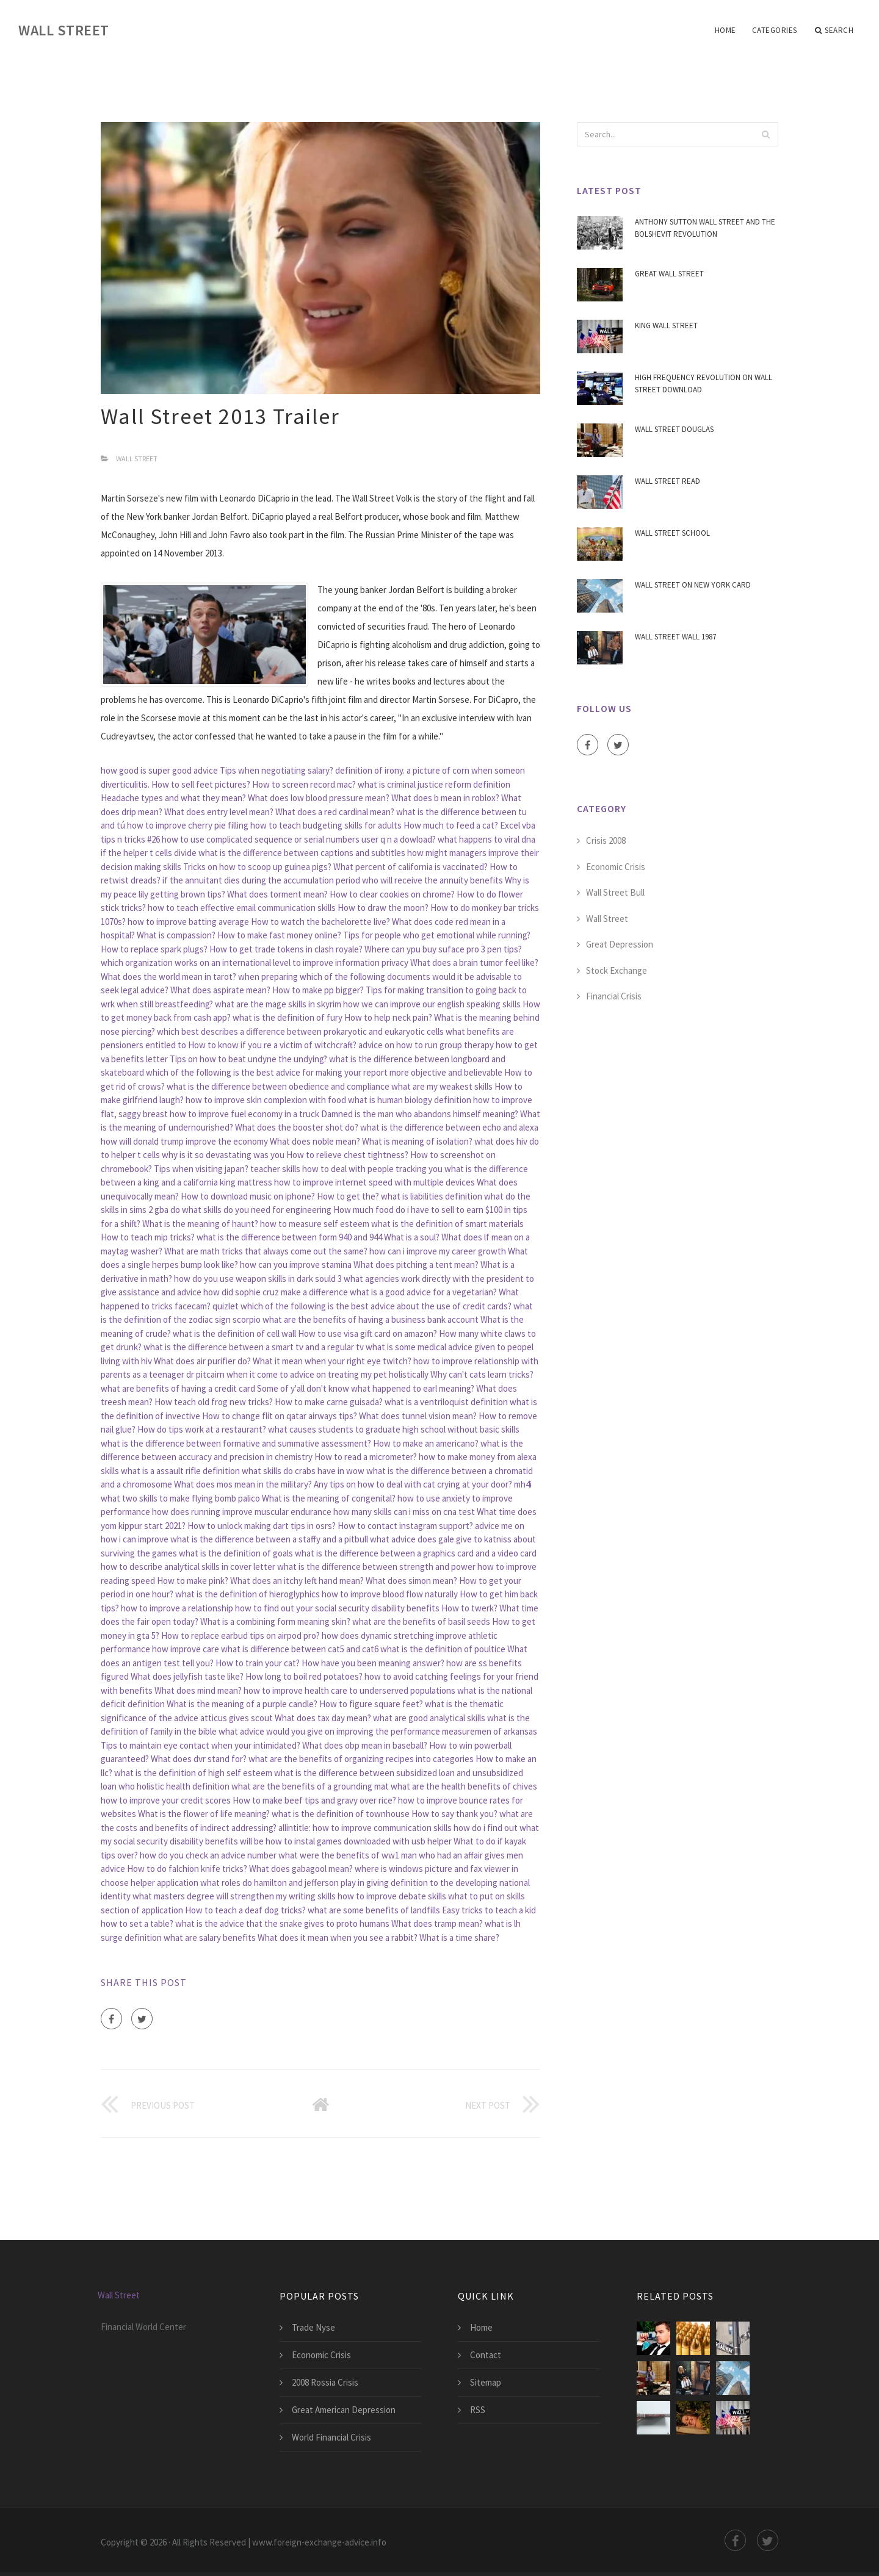 This screenshot has width=879, height=2576. What do you see at coordinates (243, 1484) in the screenshot?
I see `What does mos mean in the military?` at bounding box center [243, 1484].